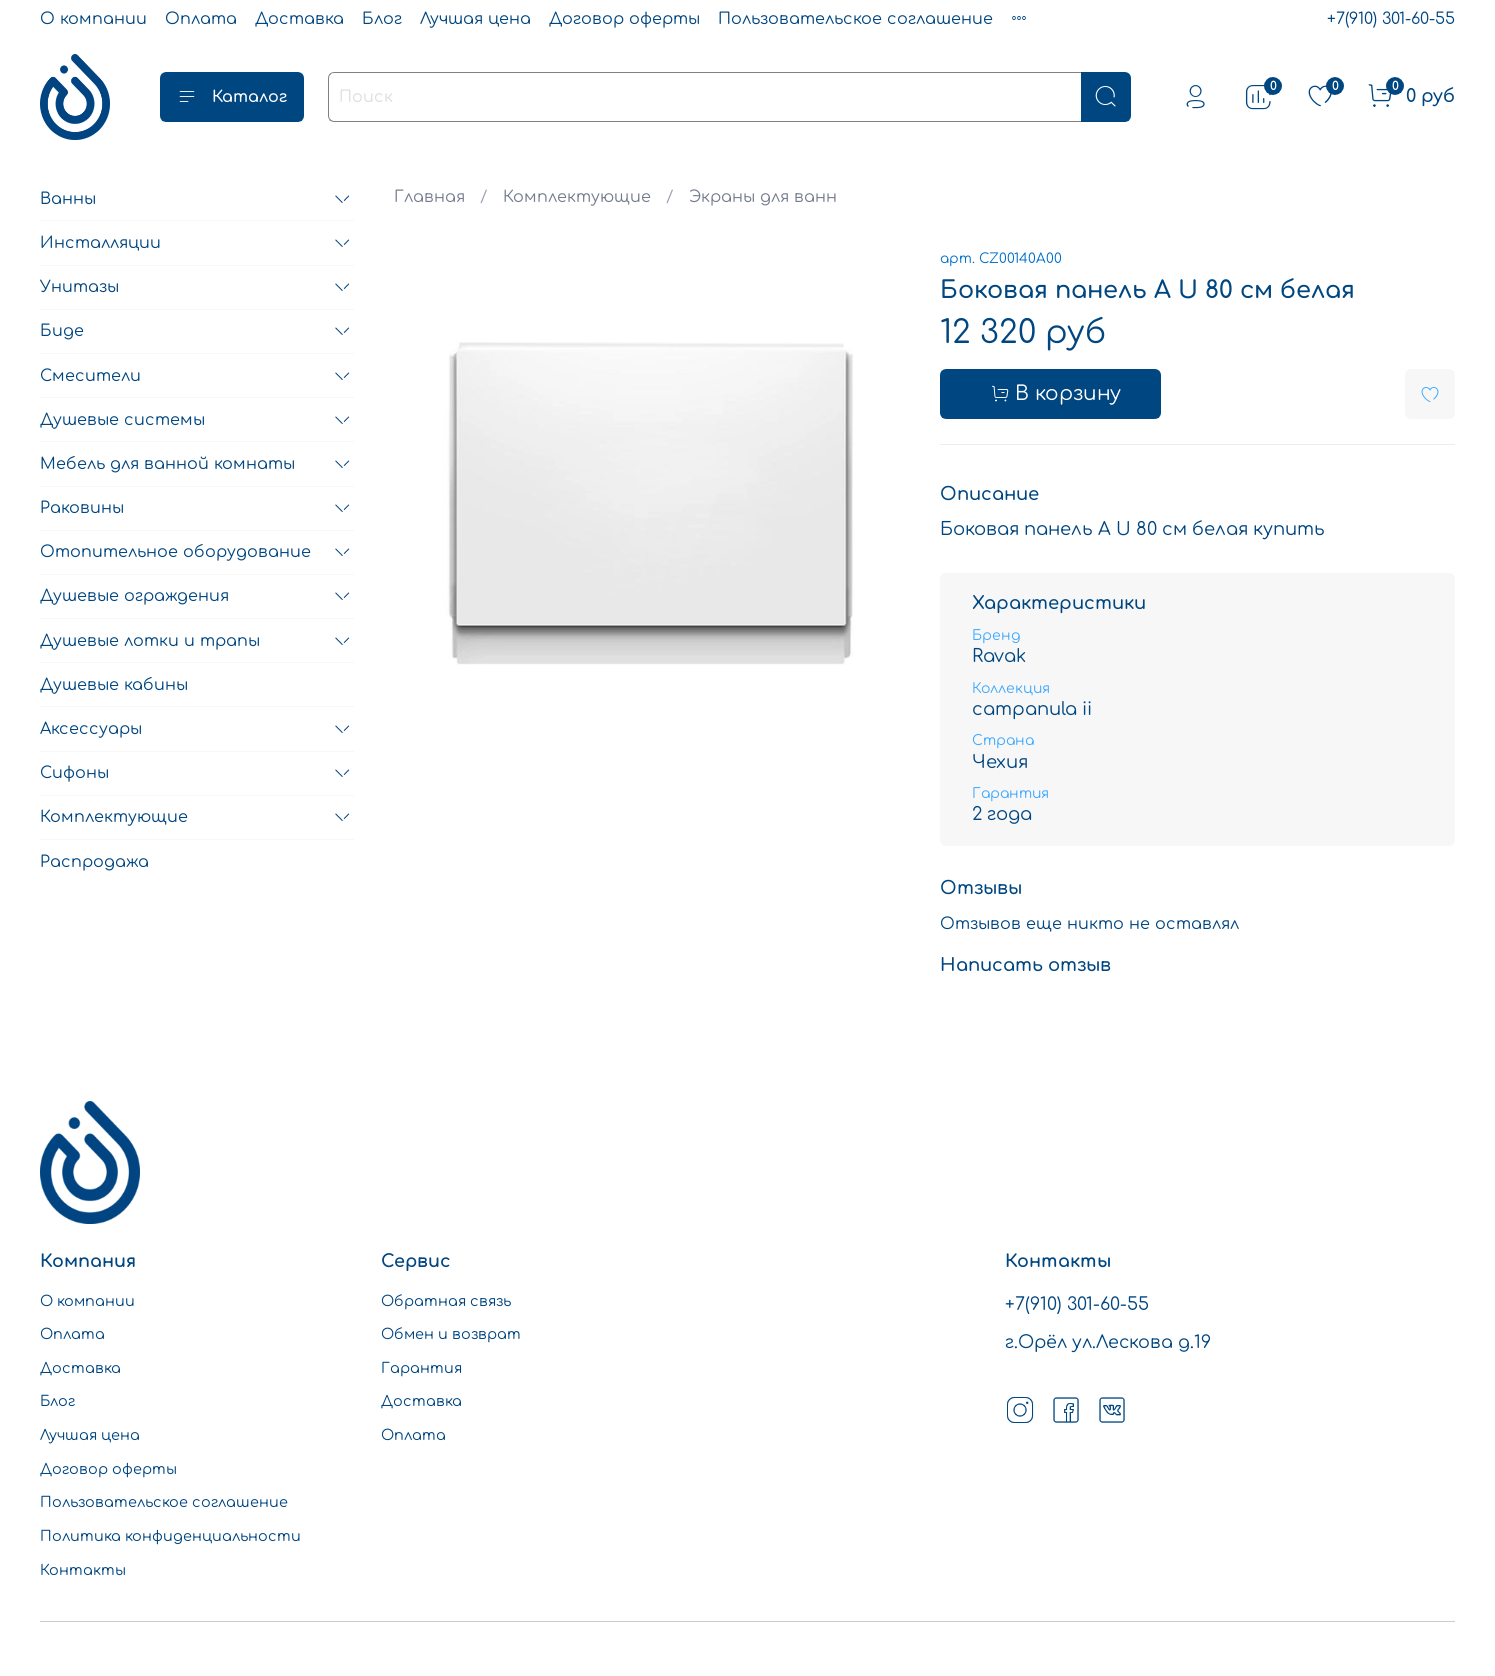  Describe the element at coordinates (100, 243) in the screenshot. I see `Инсталляции` at that location.